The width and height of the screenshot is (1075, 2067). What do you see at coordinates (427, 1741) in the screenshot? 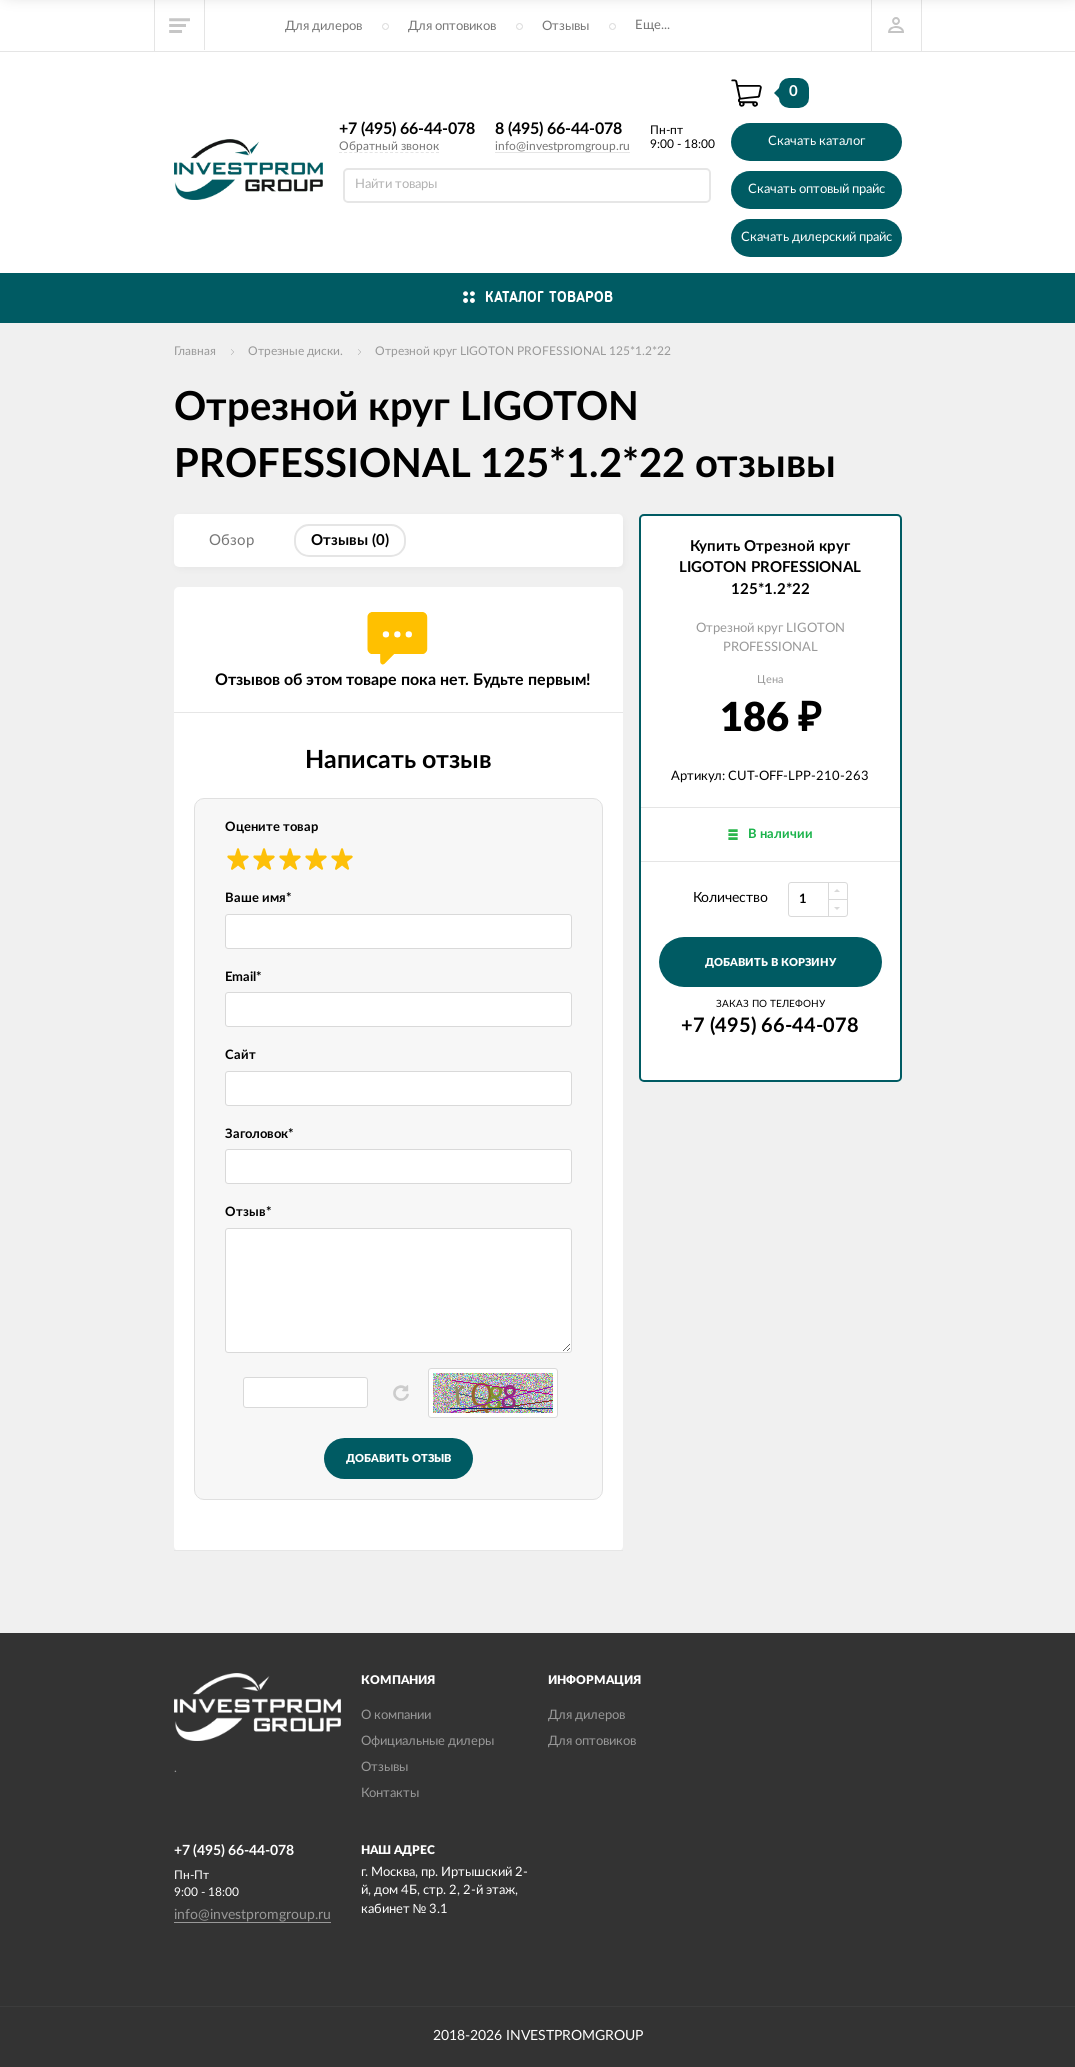
I see `Официальные дилеры` at bounding box center [427, 1741].